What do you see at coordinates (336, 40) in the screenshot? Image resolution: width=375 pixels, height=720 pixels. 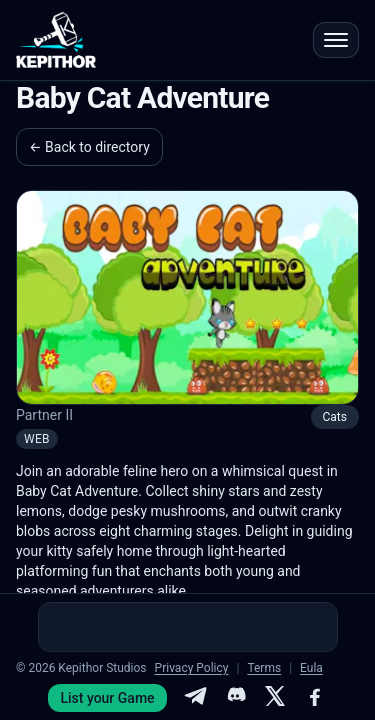 I see `[Open menu]` at bounding box center [336, 40].